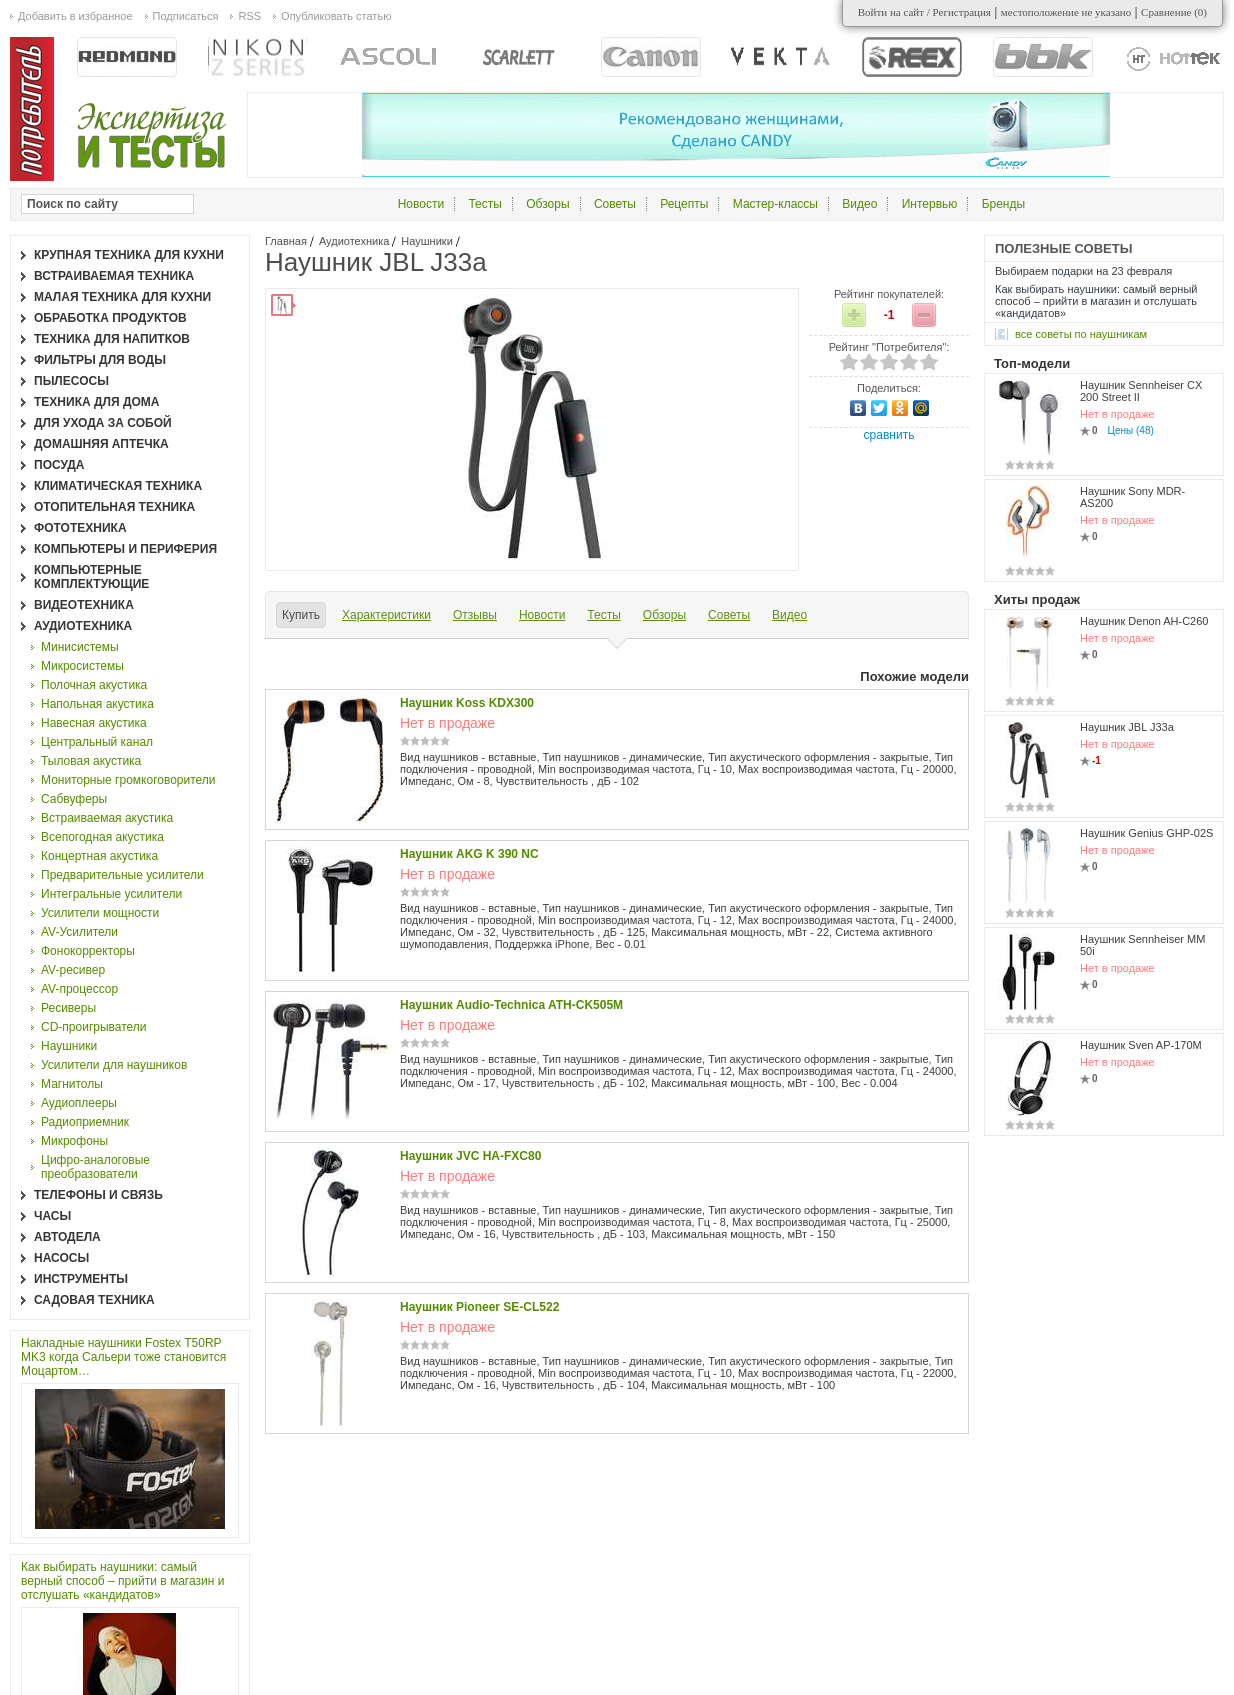 Image resolution: width=1234 pixels, height=1695 pixels. I want to click on Аудиотехника, so click(354, 241).